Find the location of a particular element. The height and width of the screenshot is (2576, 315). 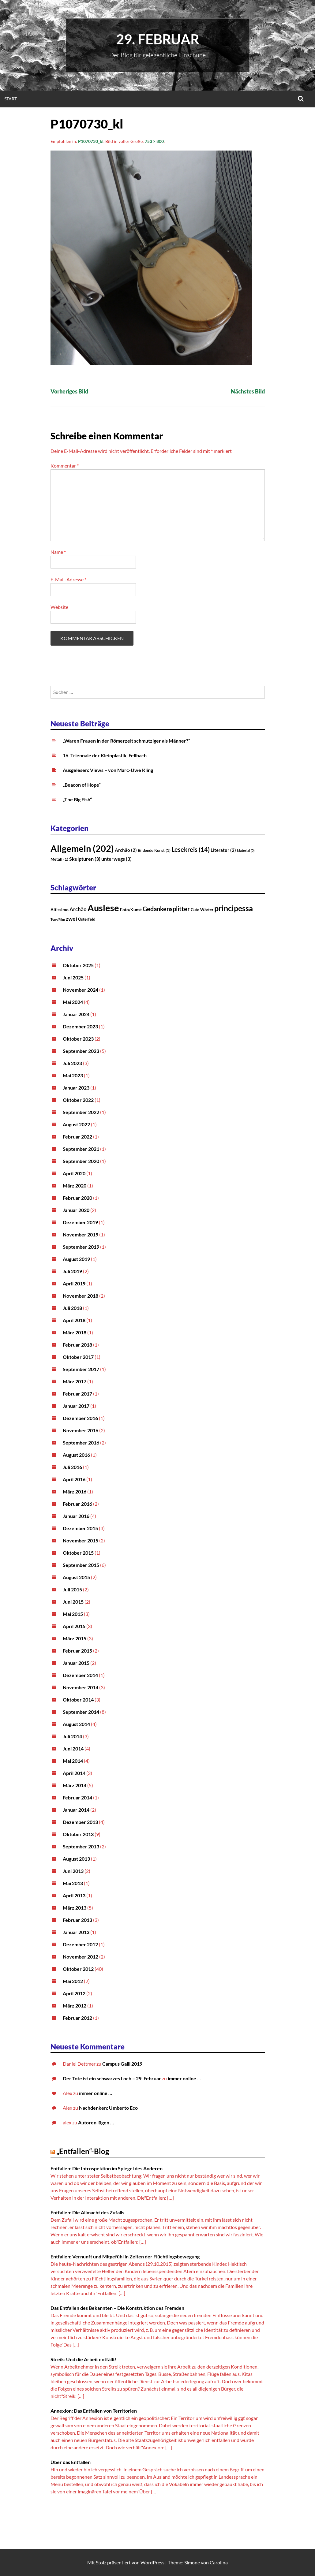

Metall [Metall (1 Eintrag)] is located at coordinates (59, 859).